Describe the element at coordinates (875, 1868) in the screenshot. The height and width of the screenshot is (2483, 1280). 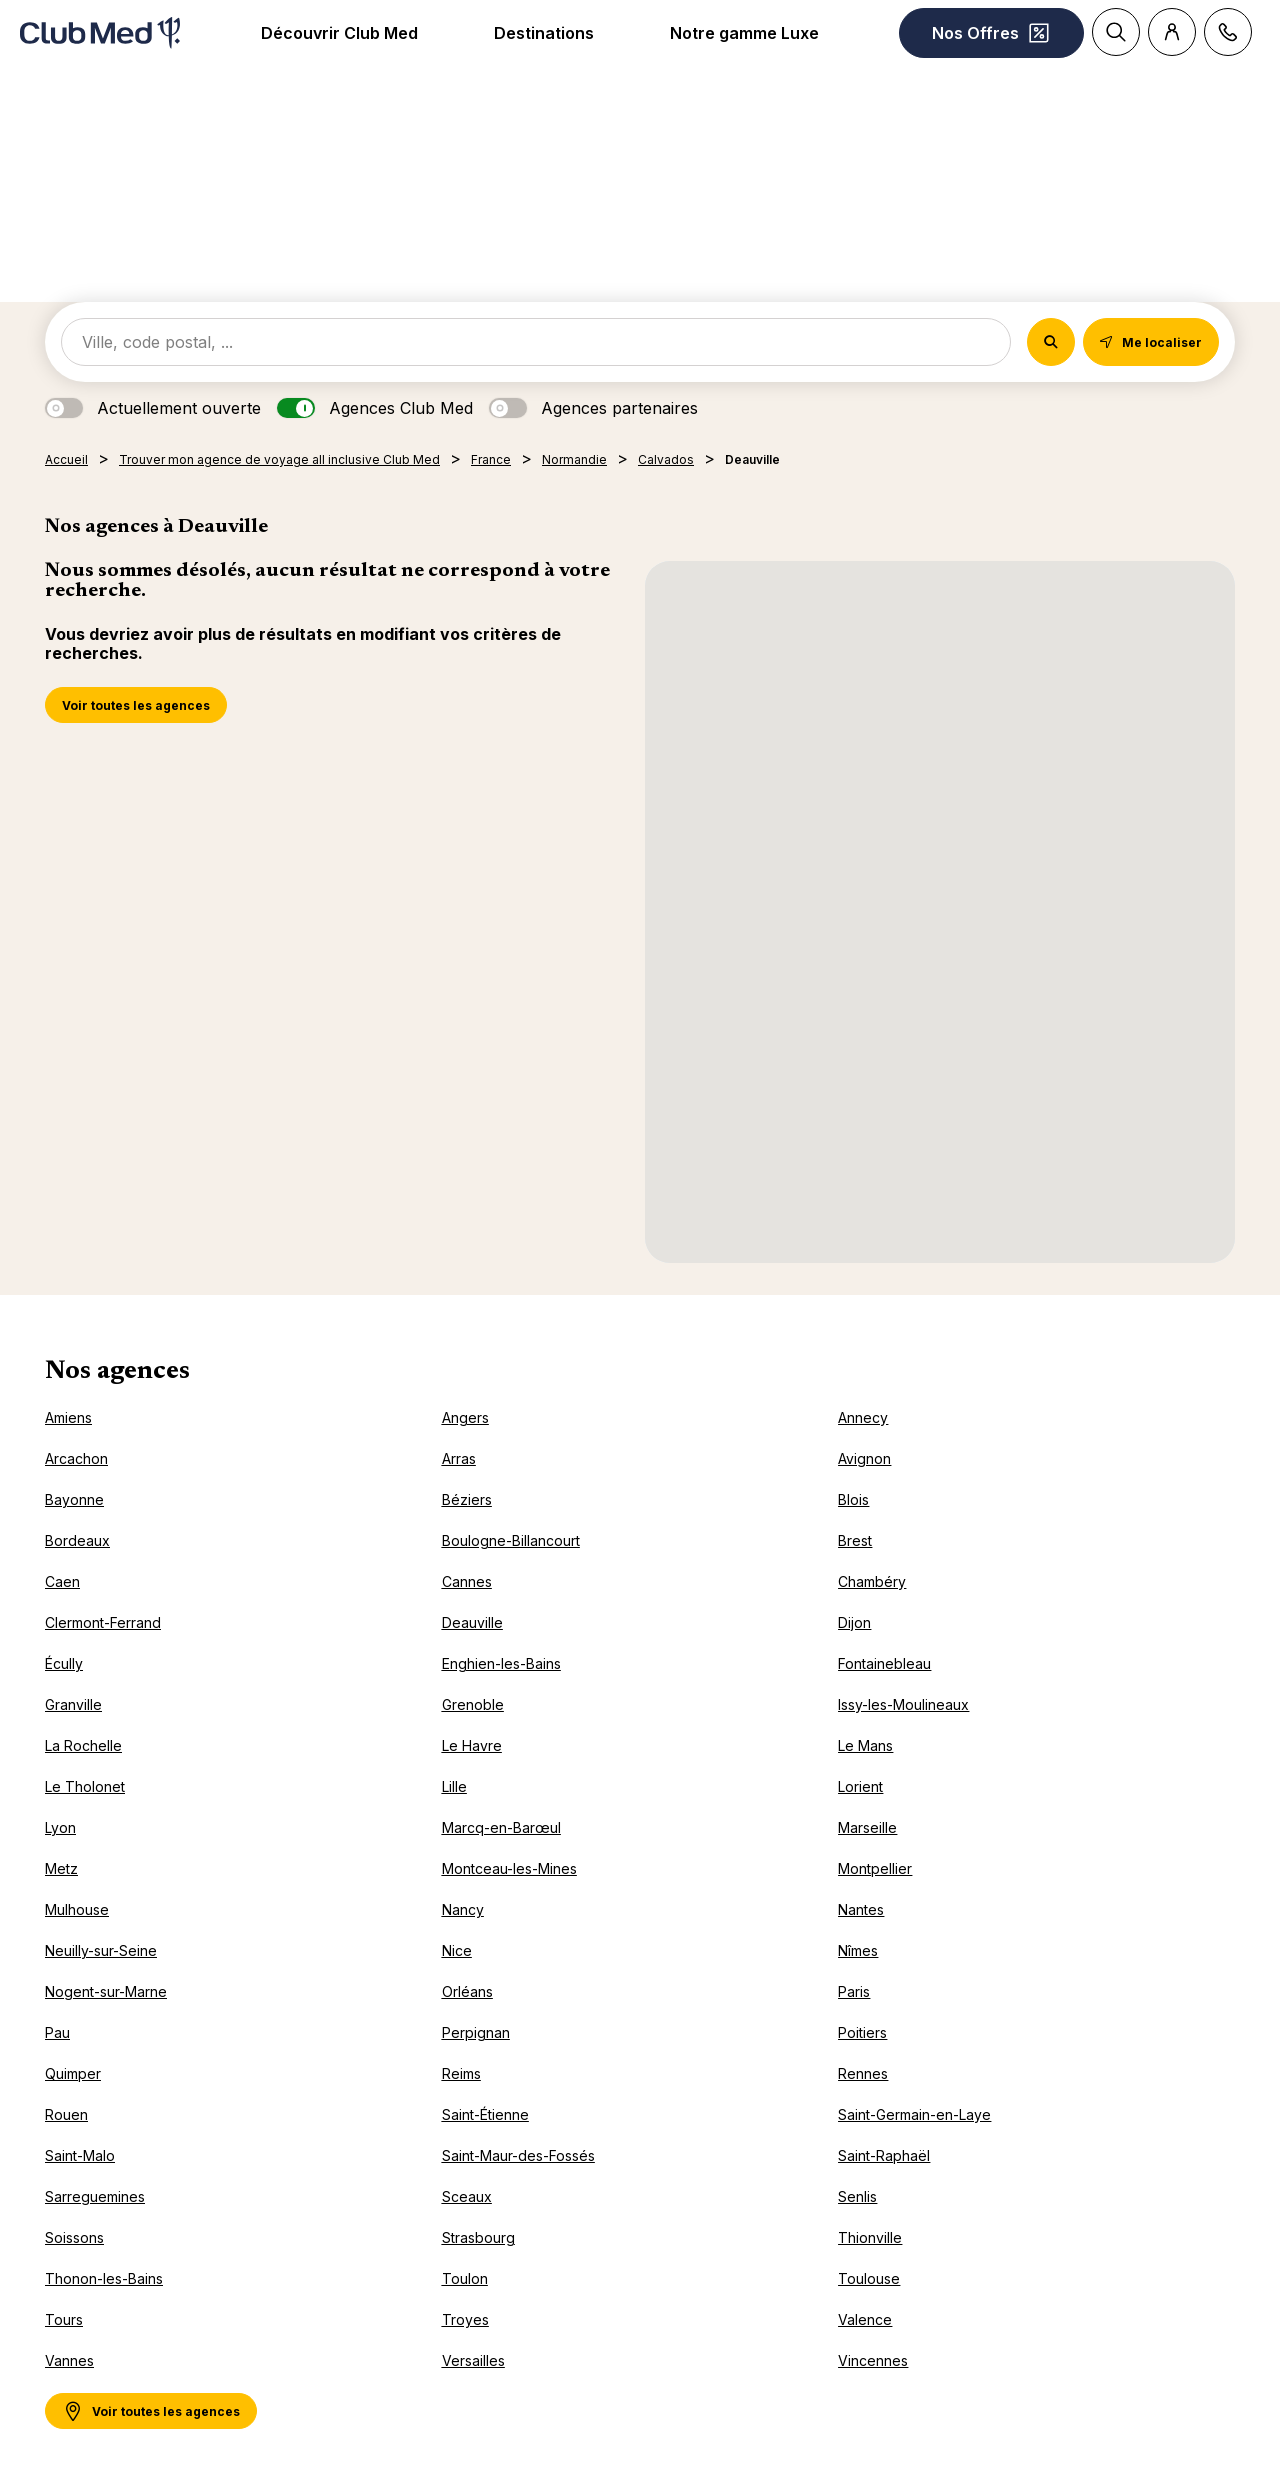
I see `Montpellier` at that location.